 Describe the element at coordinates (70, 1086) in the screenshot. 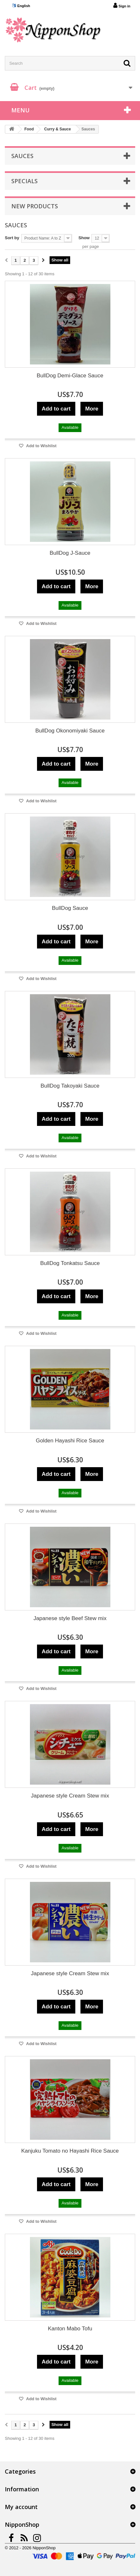

I see `BullDog Takoyaki Sauce` at that location.